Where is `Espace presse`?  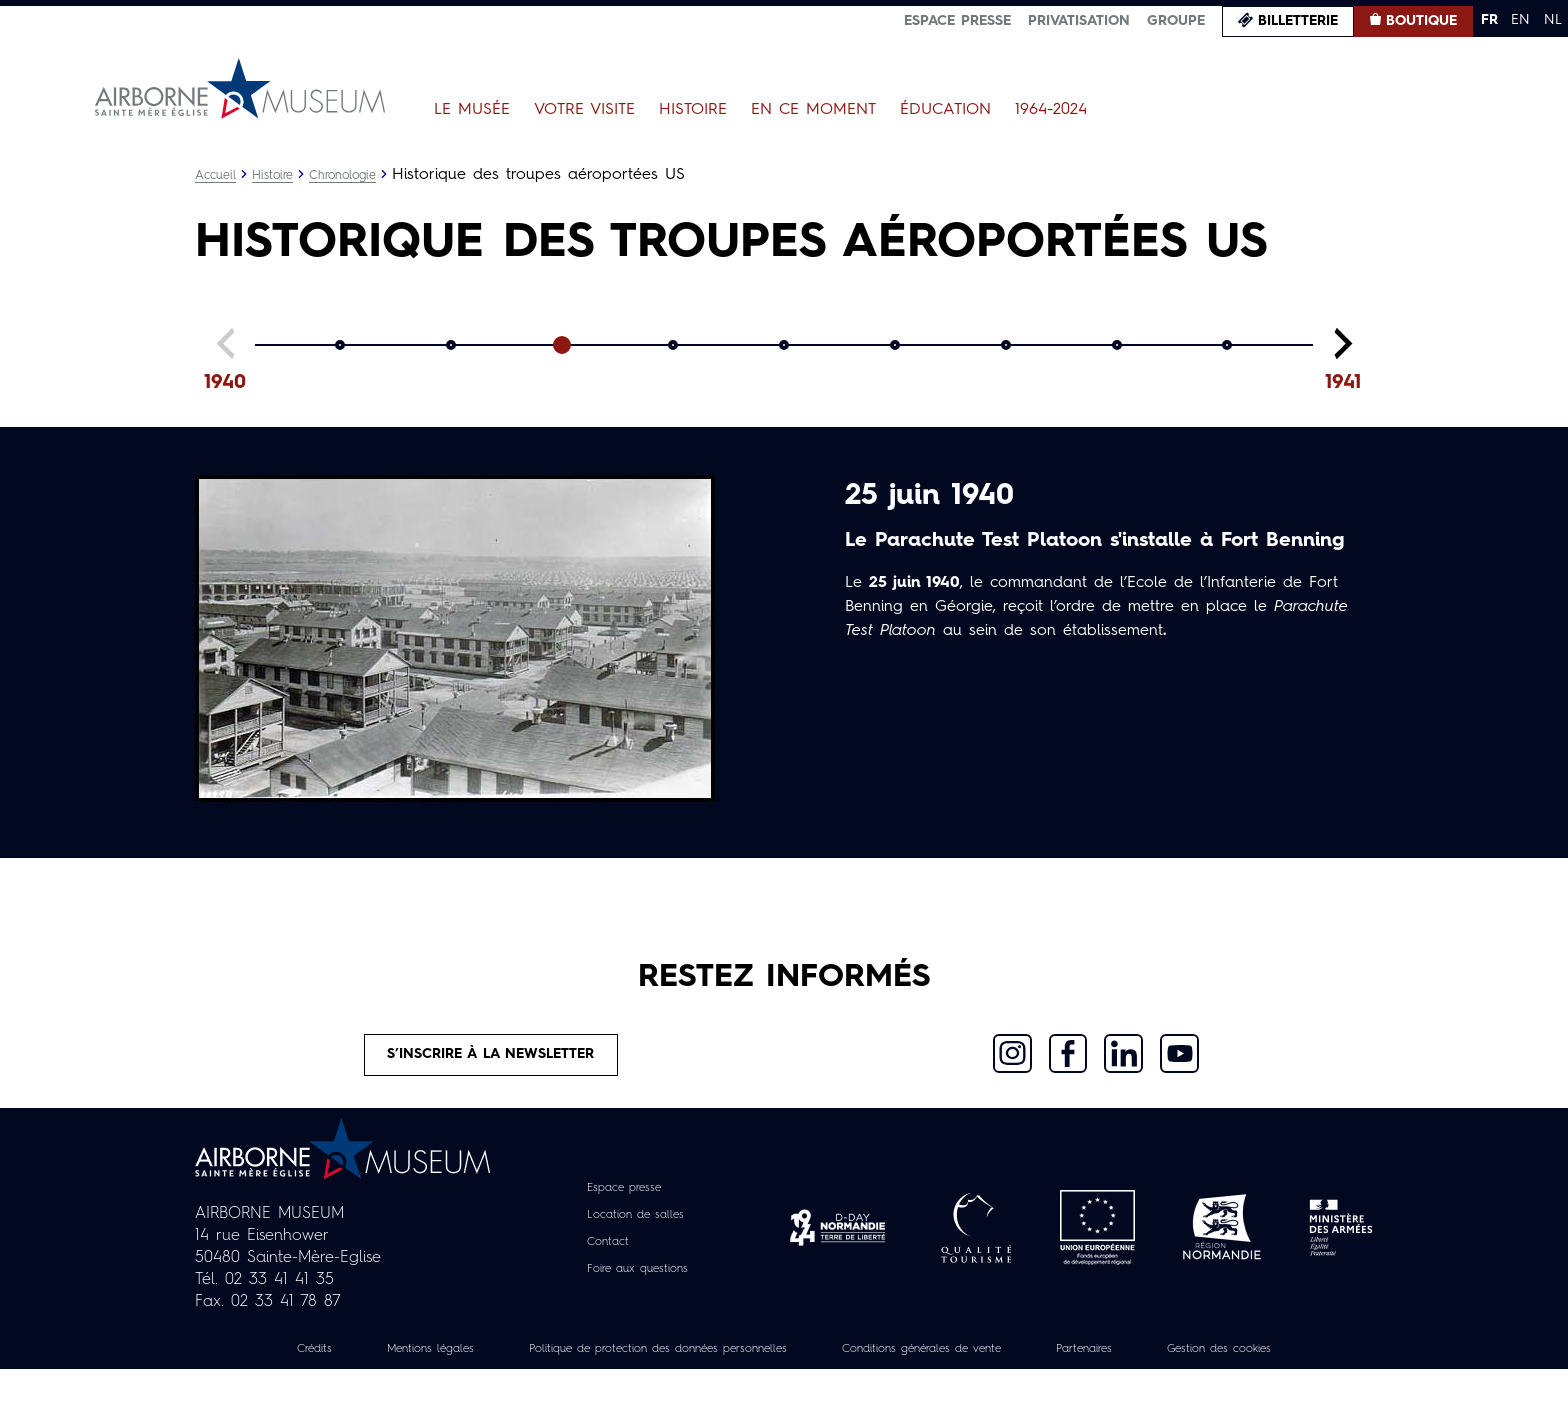
Espace presse is located at coordinates (957, 21).